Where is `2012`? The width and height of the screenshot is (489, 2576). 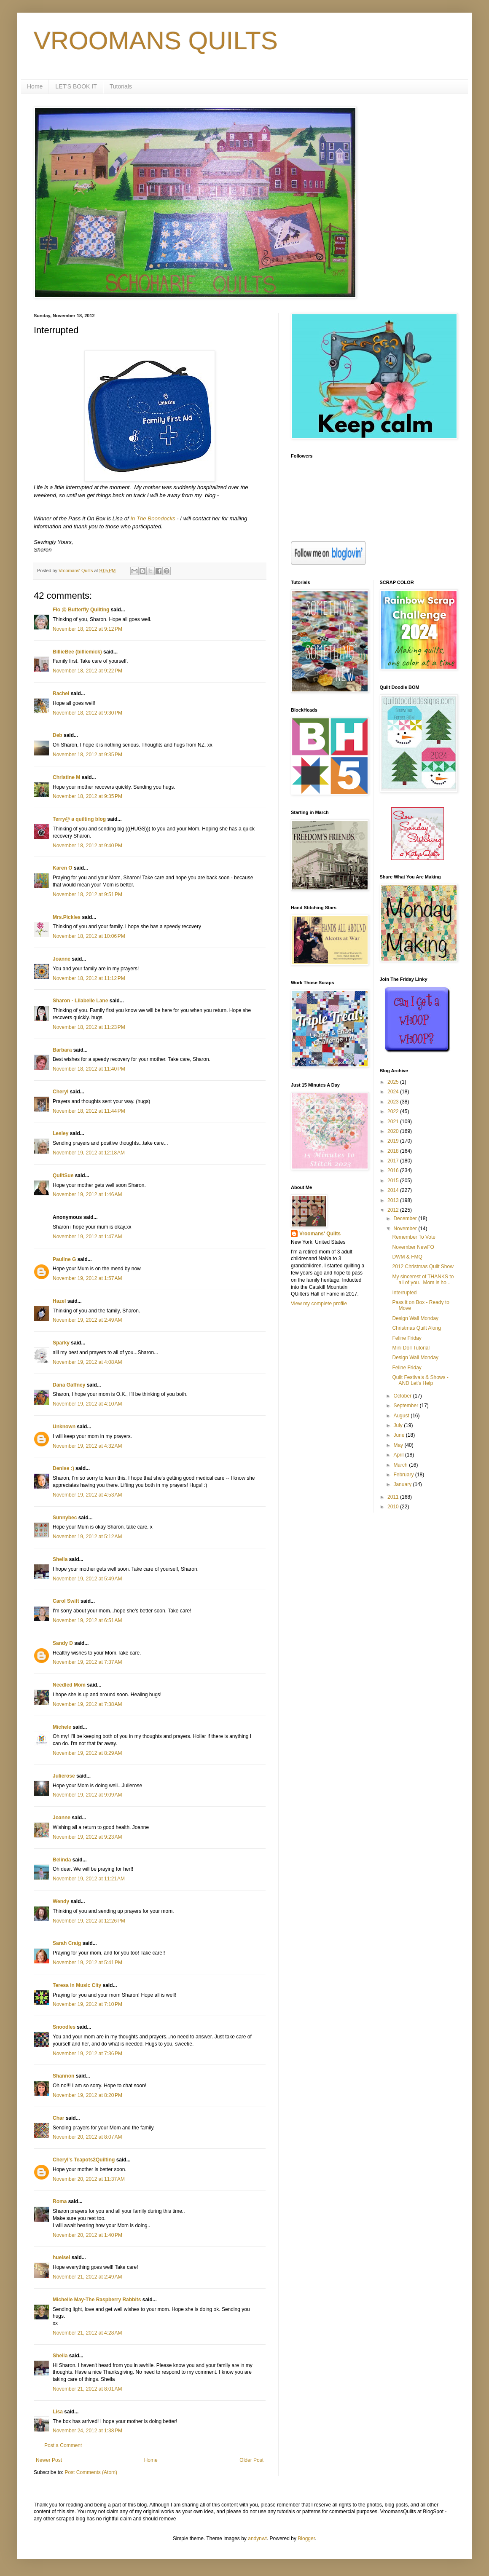
2012 is located at coordinates (393, 1210).